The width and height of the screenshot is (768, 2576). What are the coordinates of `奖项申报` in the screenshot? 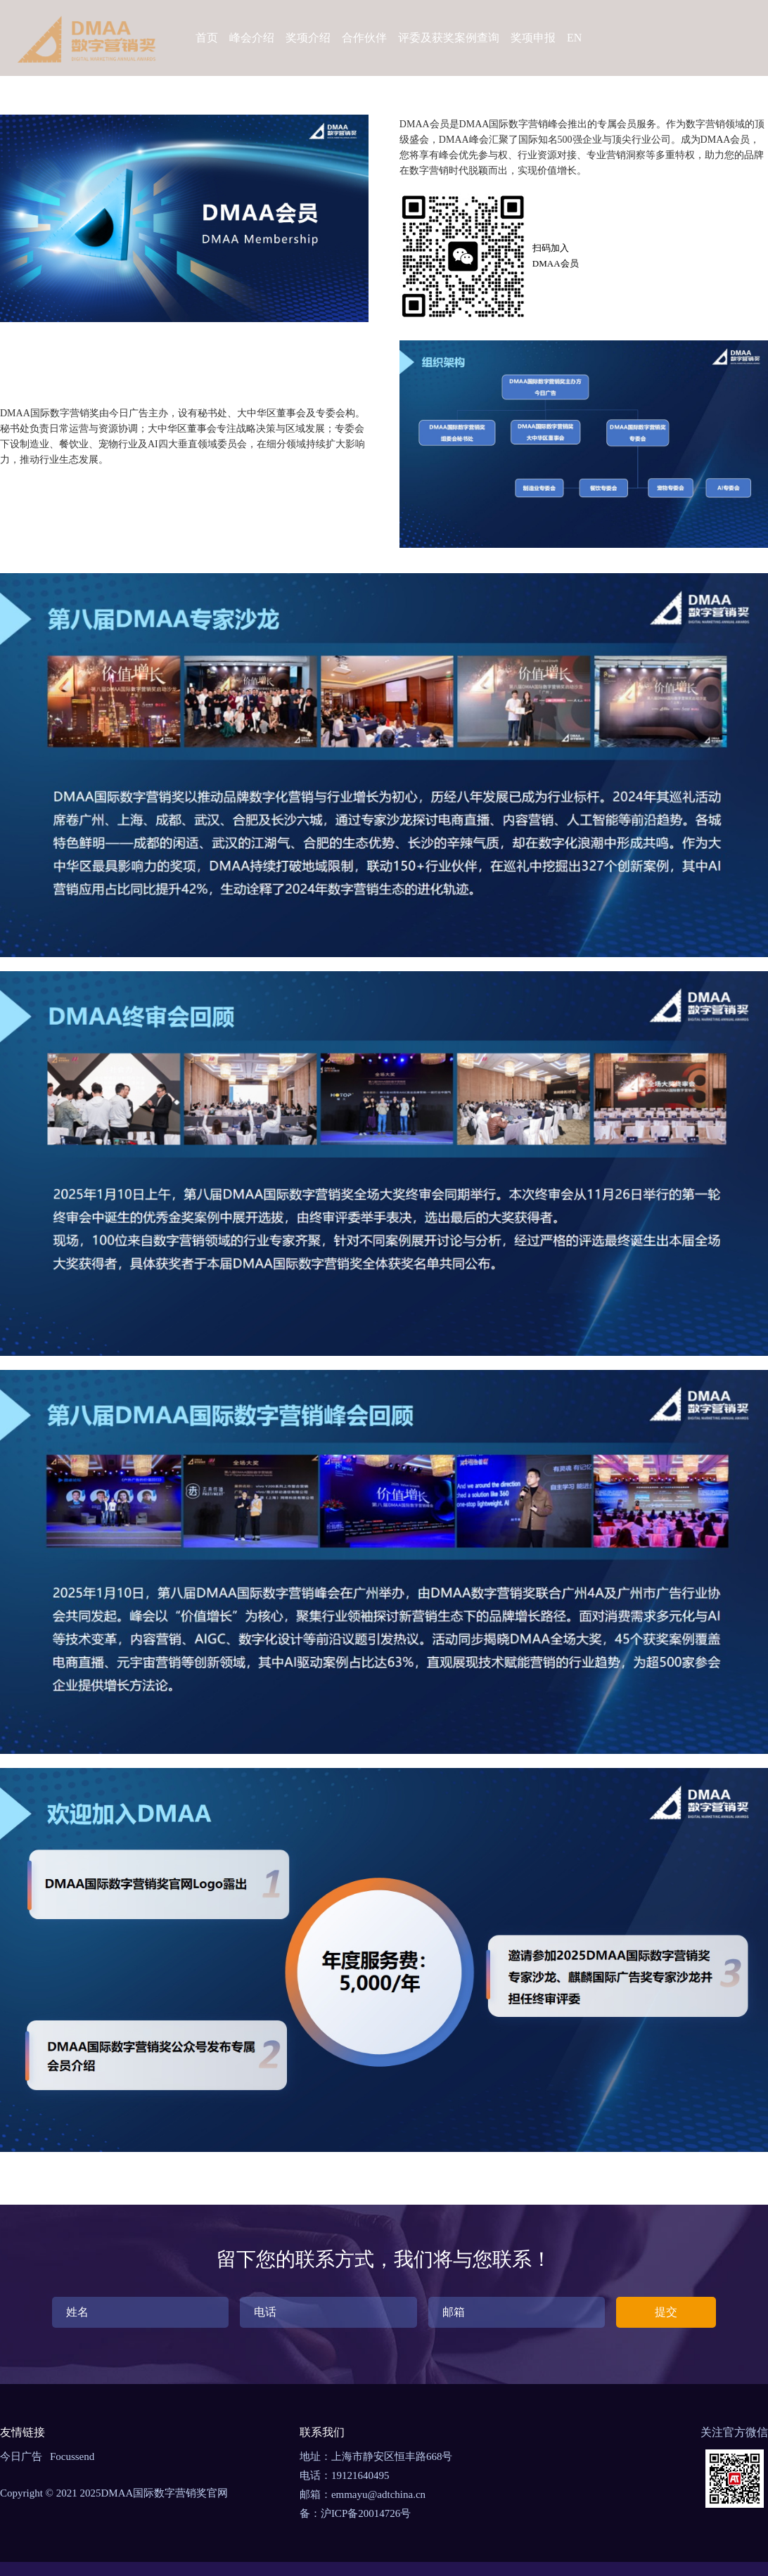 It's located at (533, 38).